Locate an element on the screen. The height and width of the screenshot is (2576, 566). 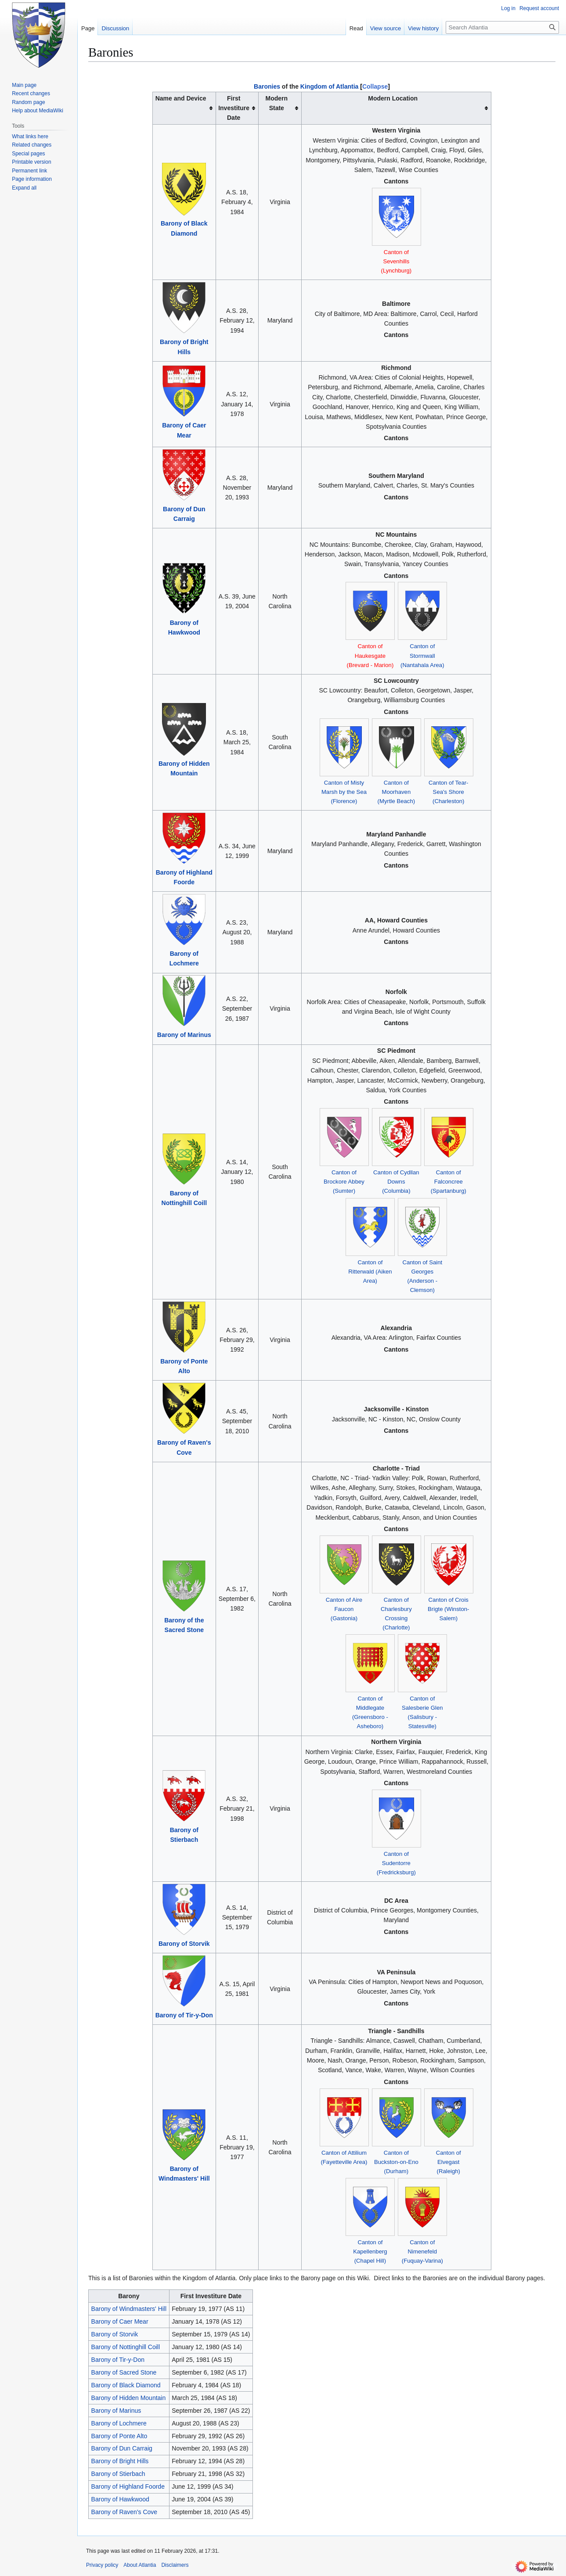
Privacy policy is located at coordinates (102, 2565).